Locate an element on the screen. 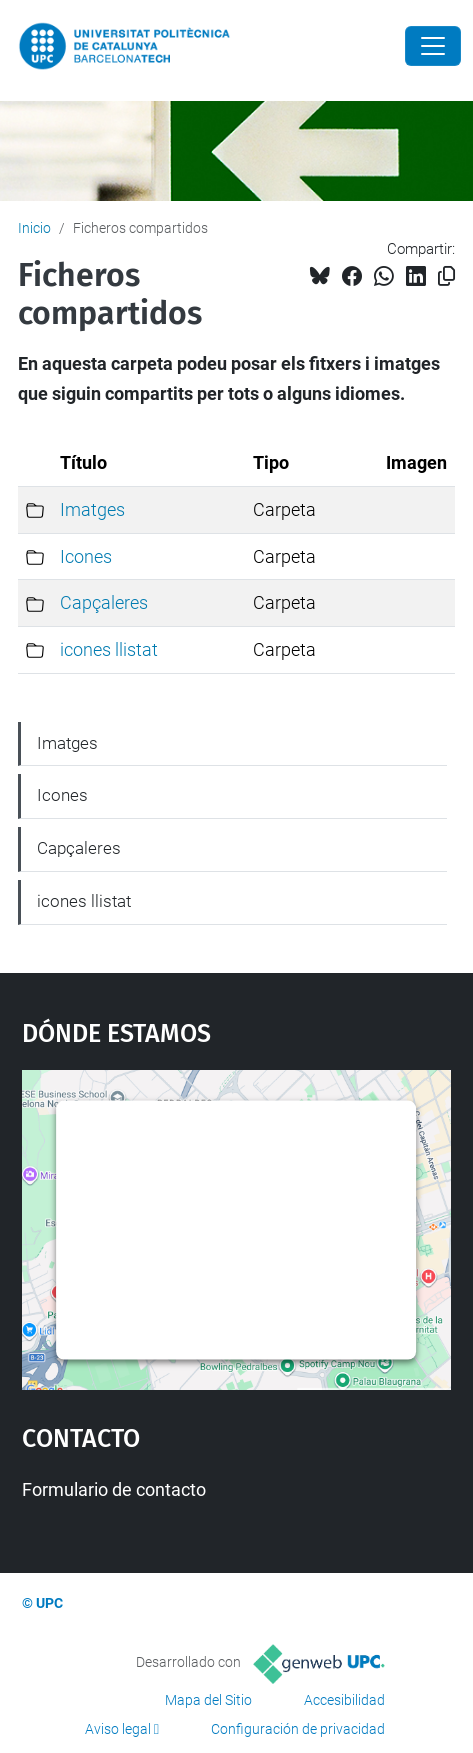 The width and height of the screenshot is (473, 1753). Imatges is located at coordinates (92, 509).